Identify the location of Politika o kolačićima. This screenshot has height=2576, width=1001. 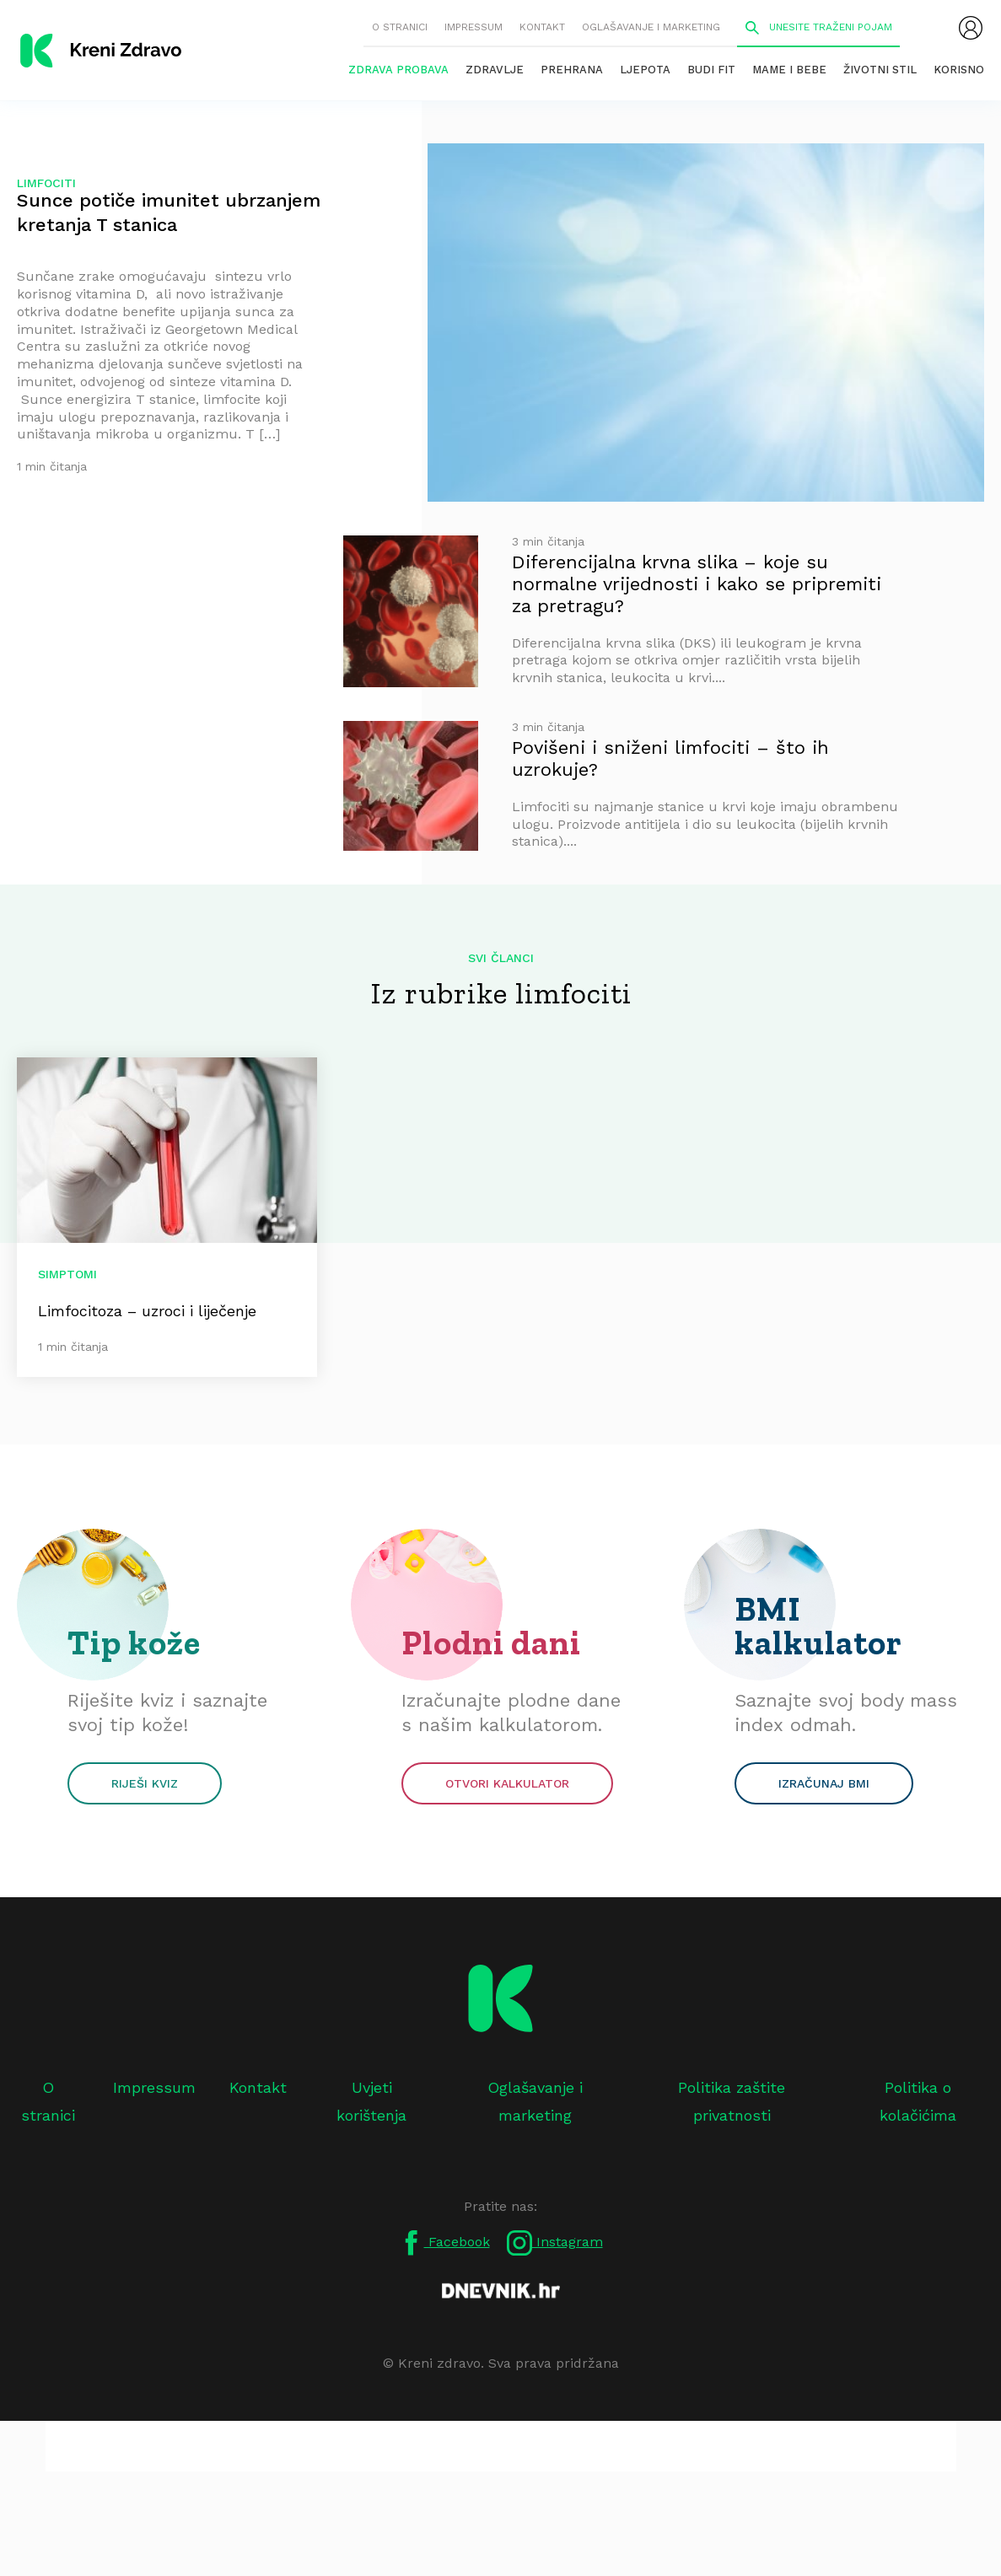
(918, 2101).